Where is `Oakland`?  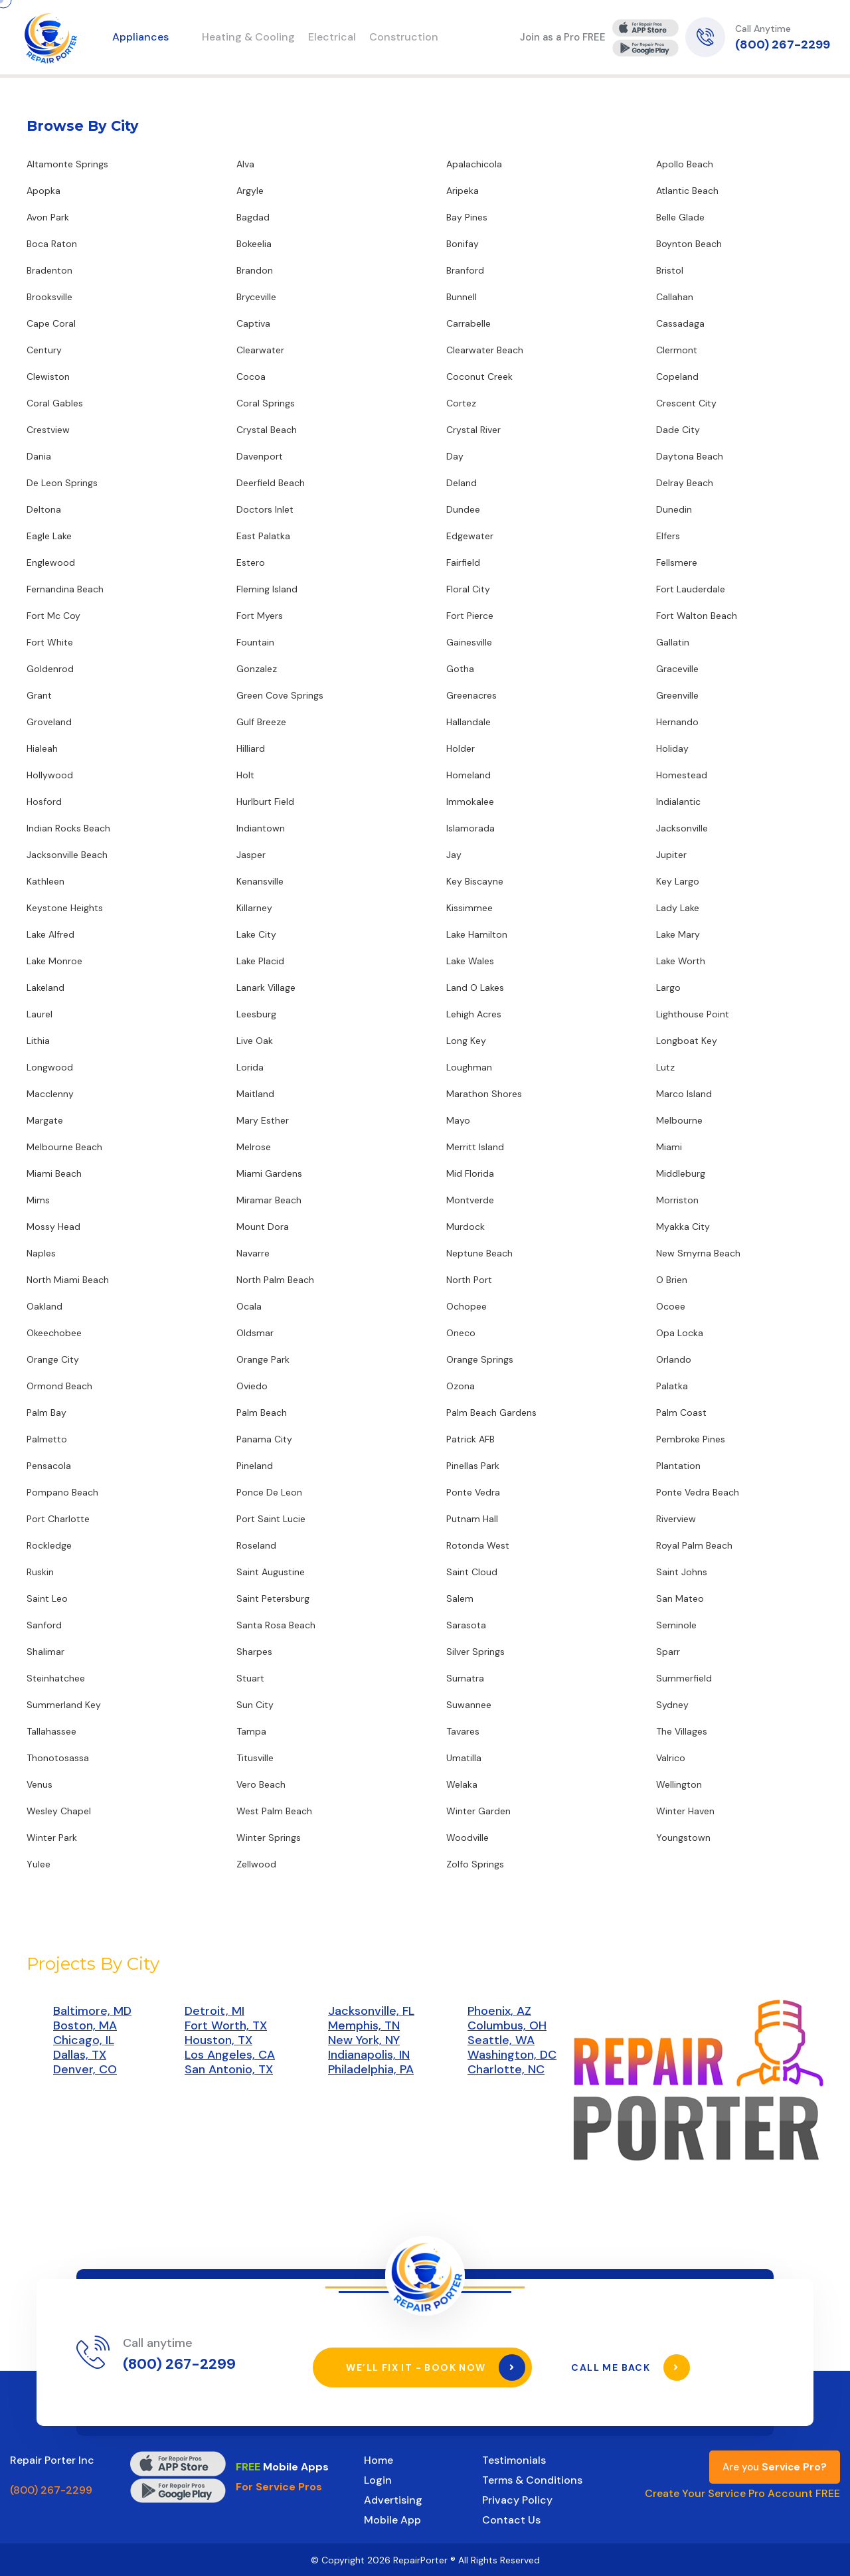
Oakland is located at coordinates (44, 1306).